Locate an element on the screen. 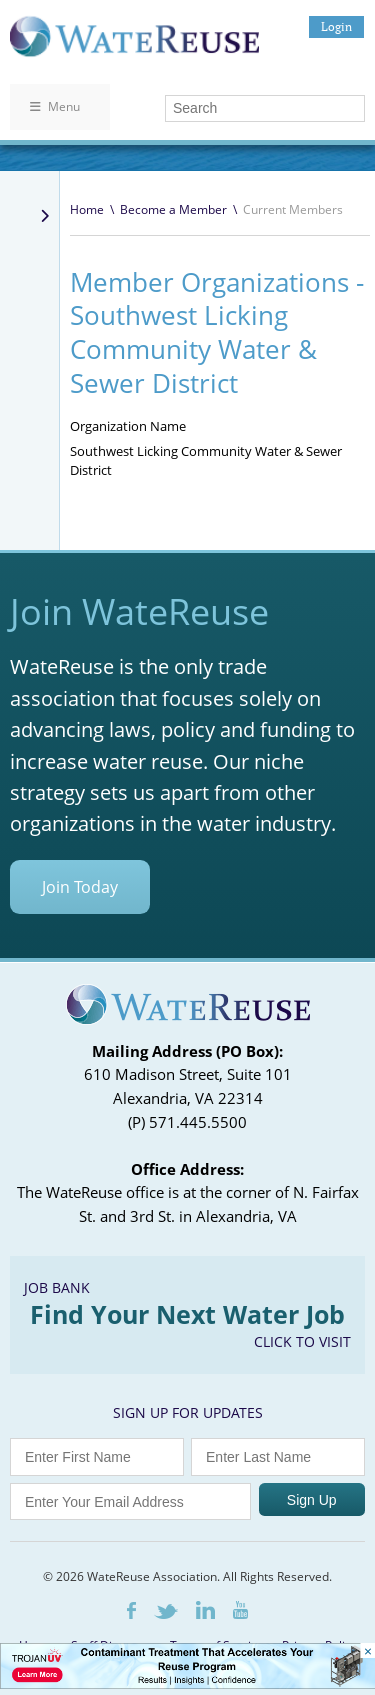  Home is located at coordinates (87, 209).